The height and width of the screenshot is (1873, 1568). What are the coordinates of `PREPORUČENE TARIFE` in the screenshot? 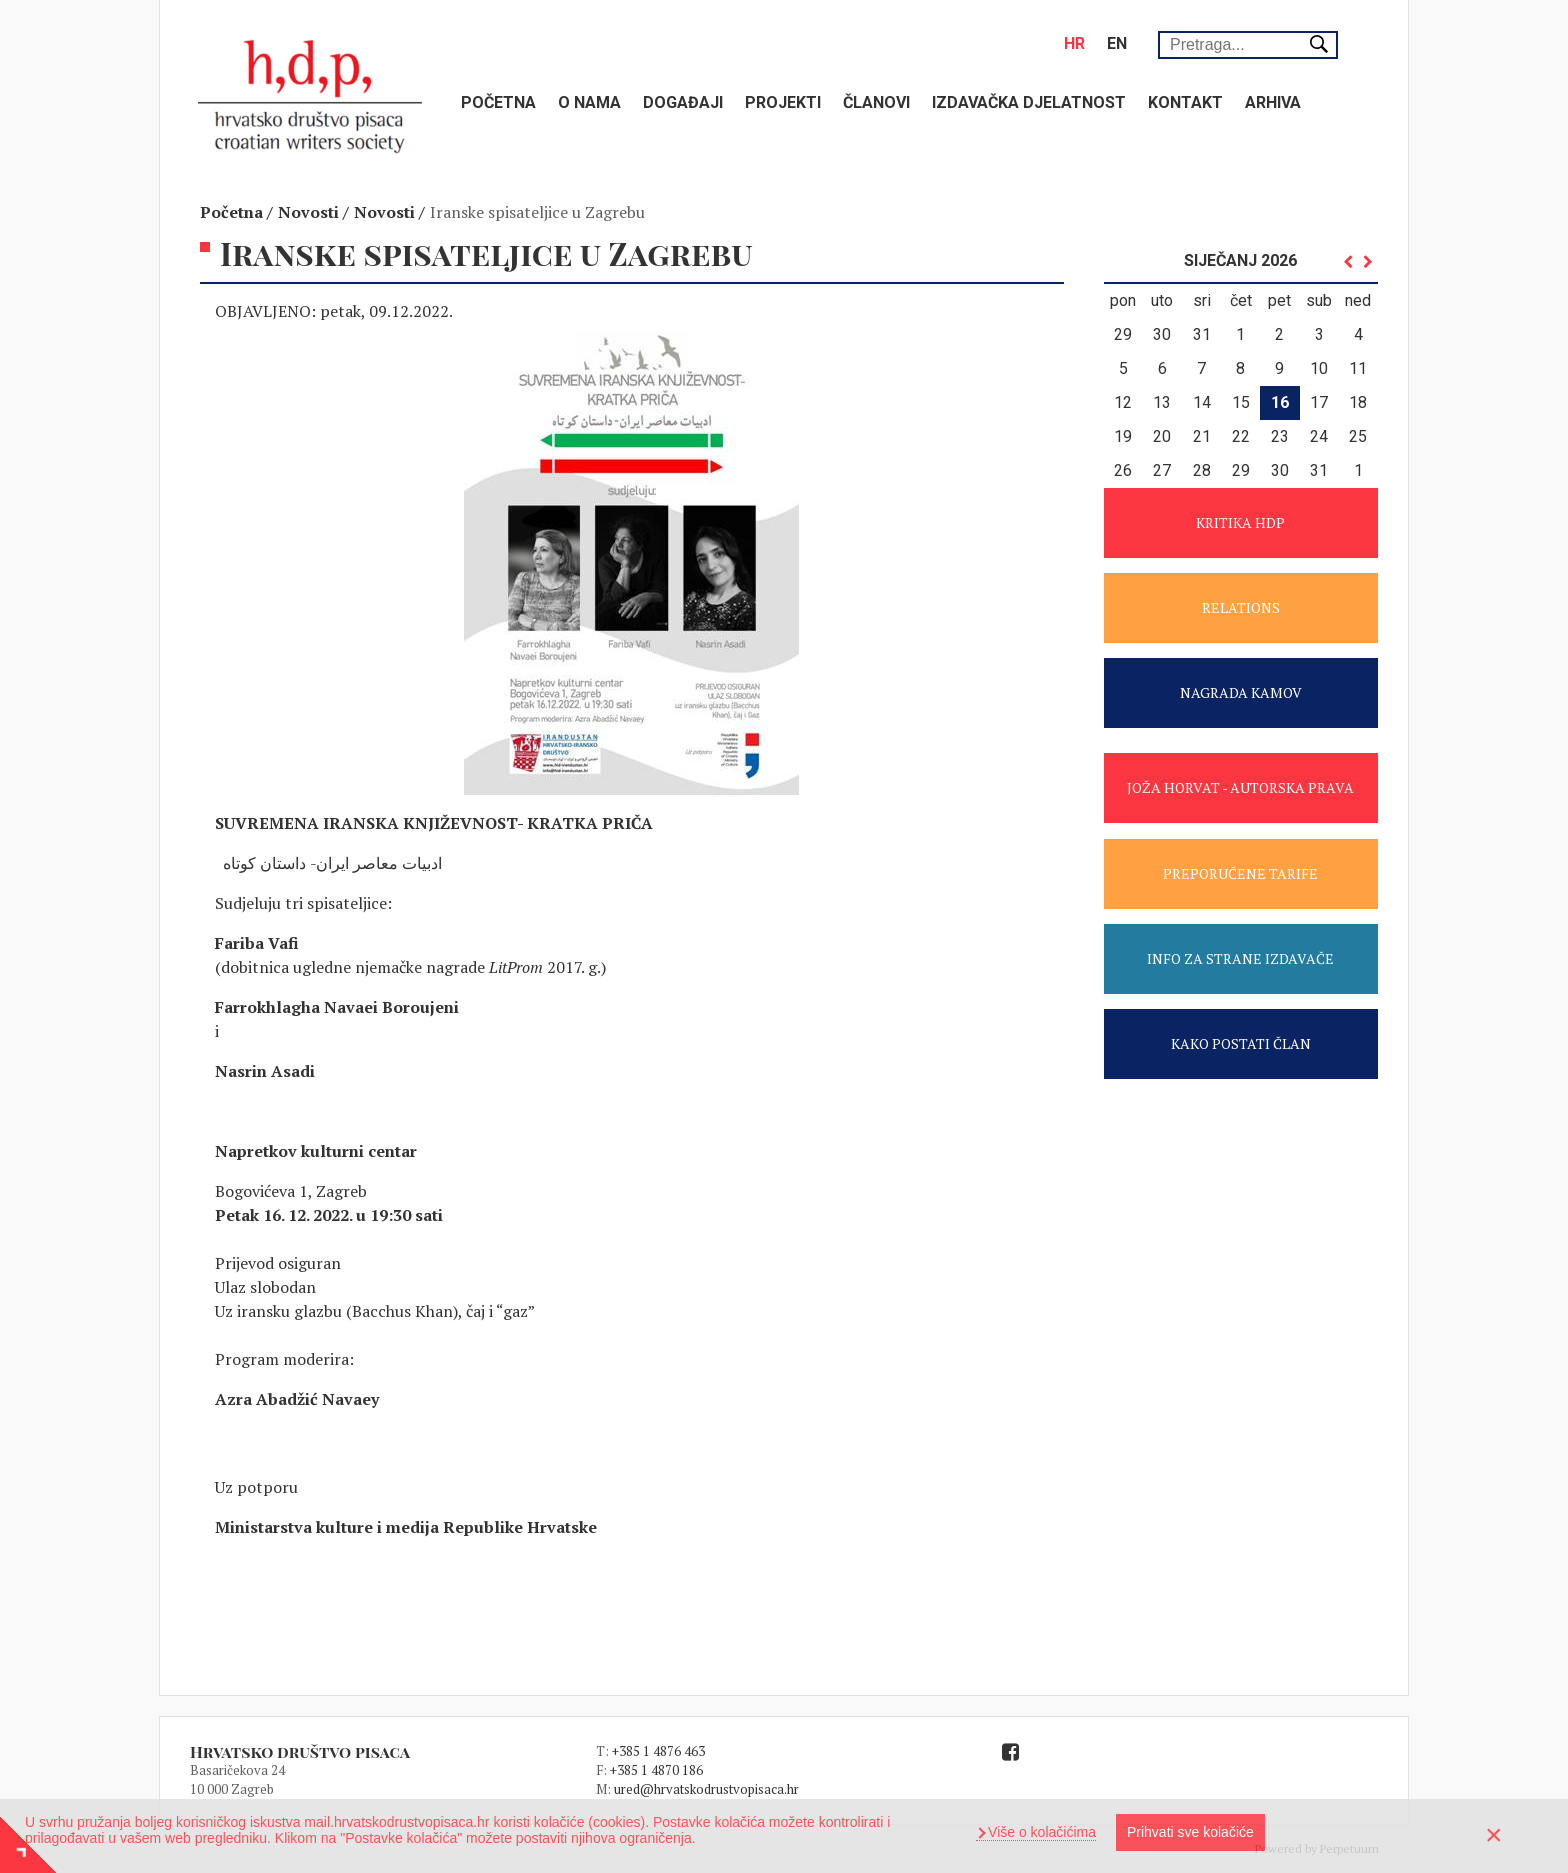 It's located at (1240, 873).